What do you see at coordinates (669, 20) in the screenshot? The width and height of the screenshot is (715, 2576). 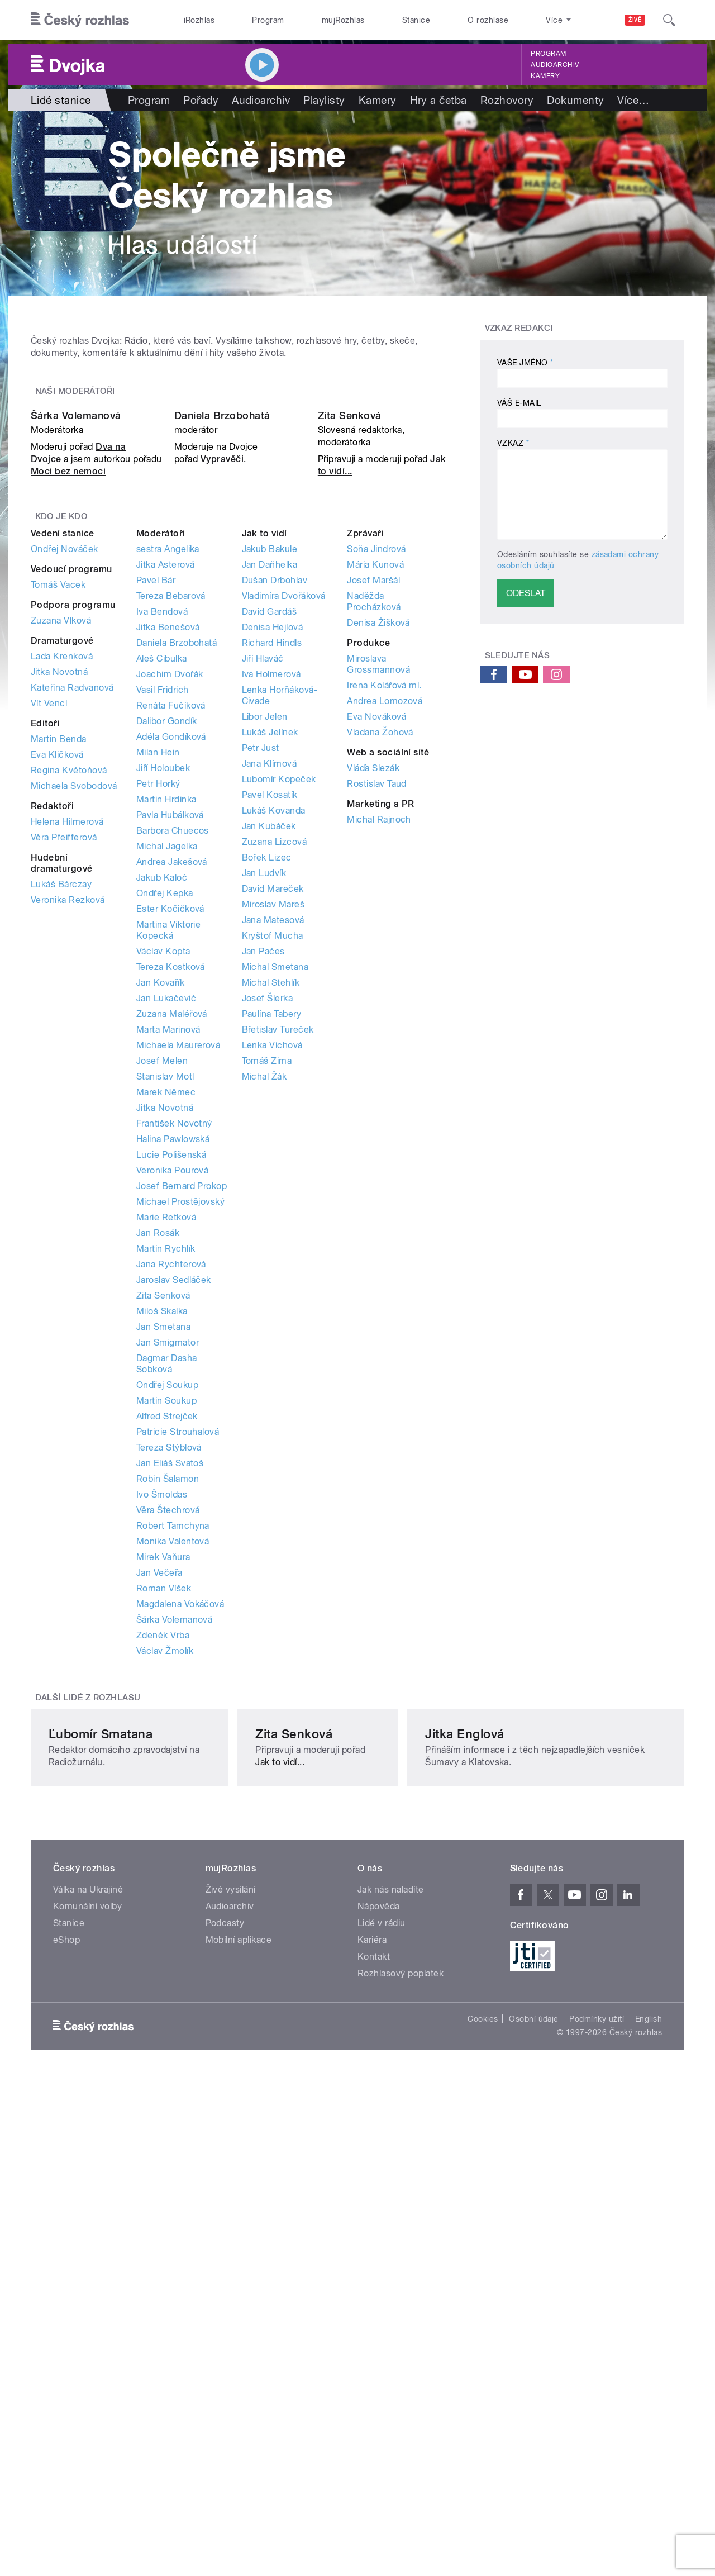 I see `[Hledat]` at bounding box center [669, 20].